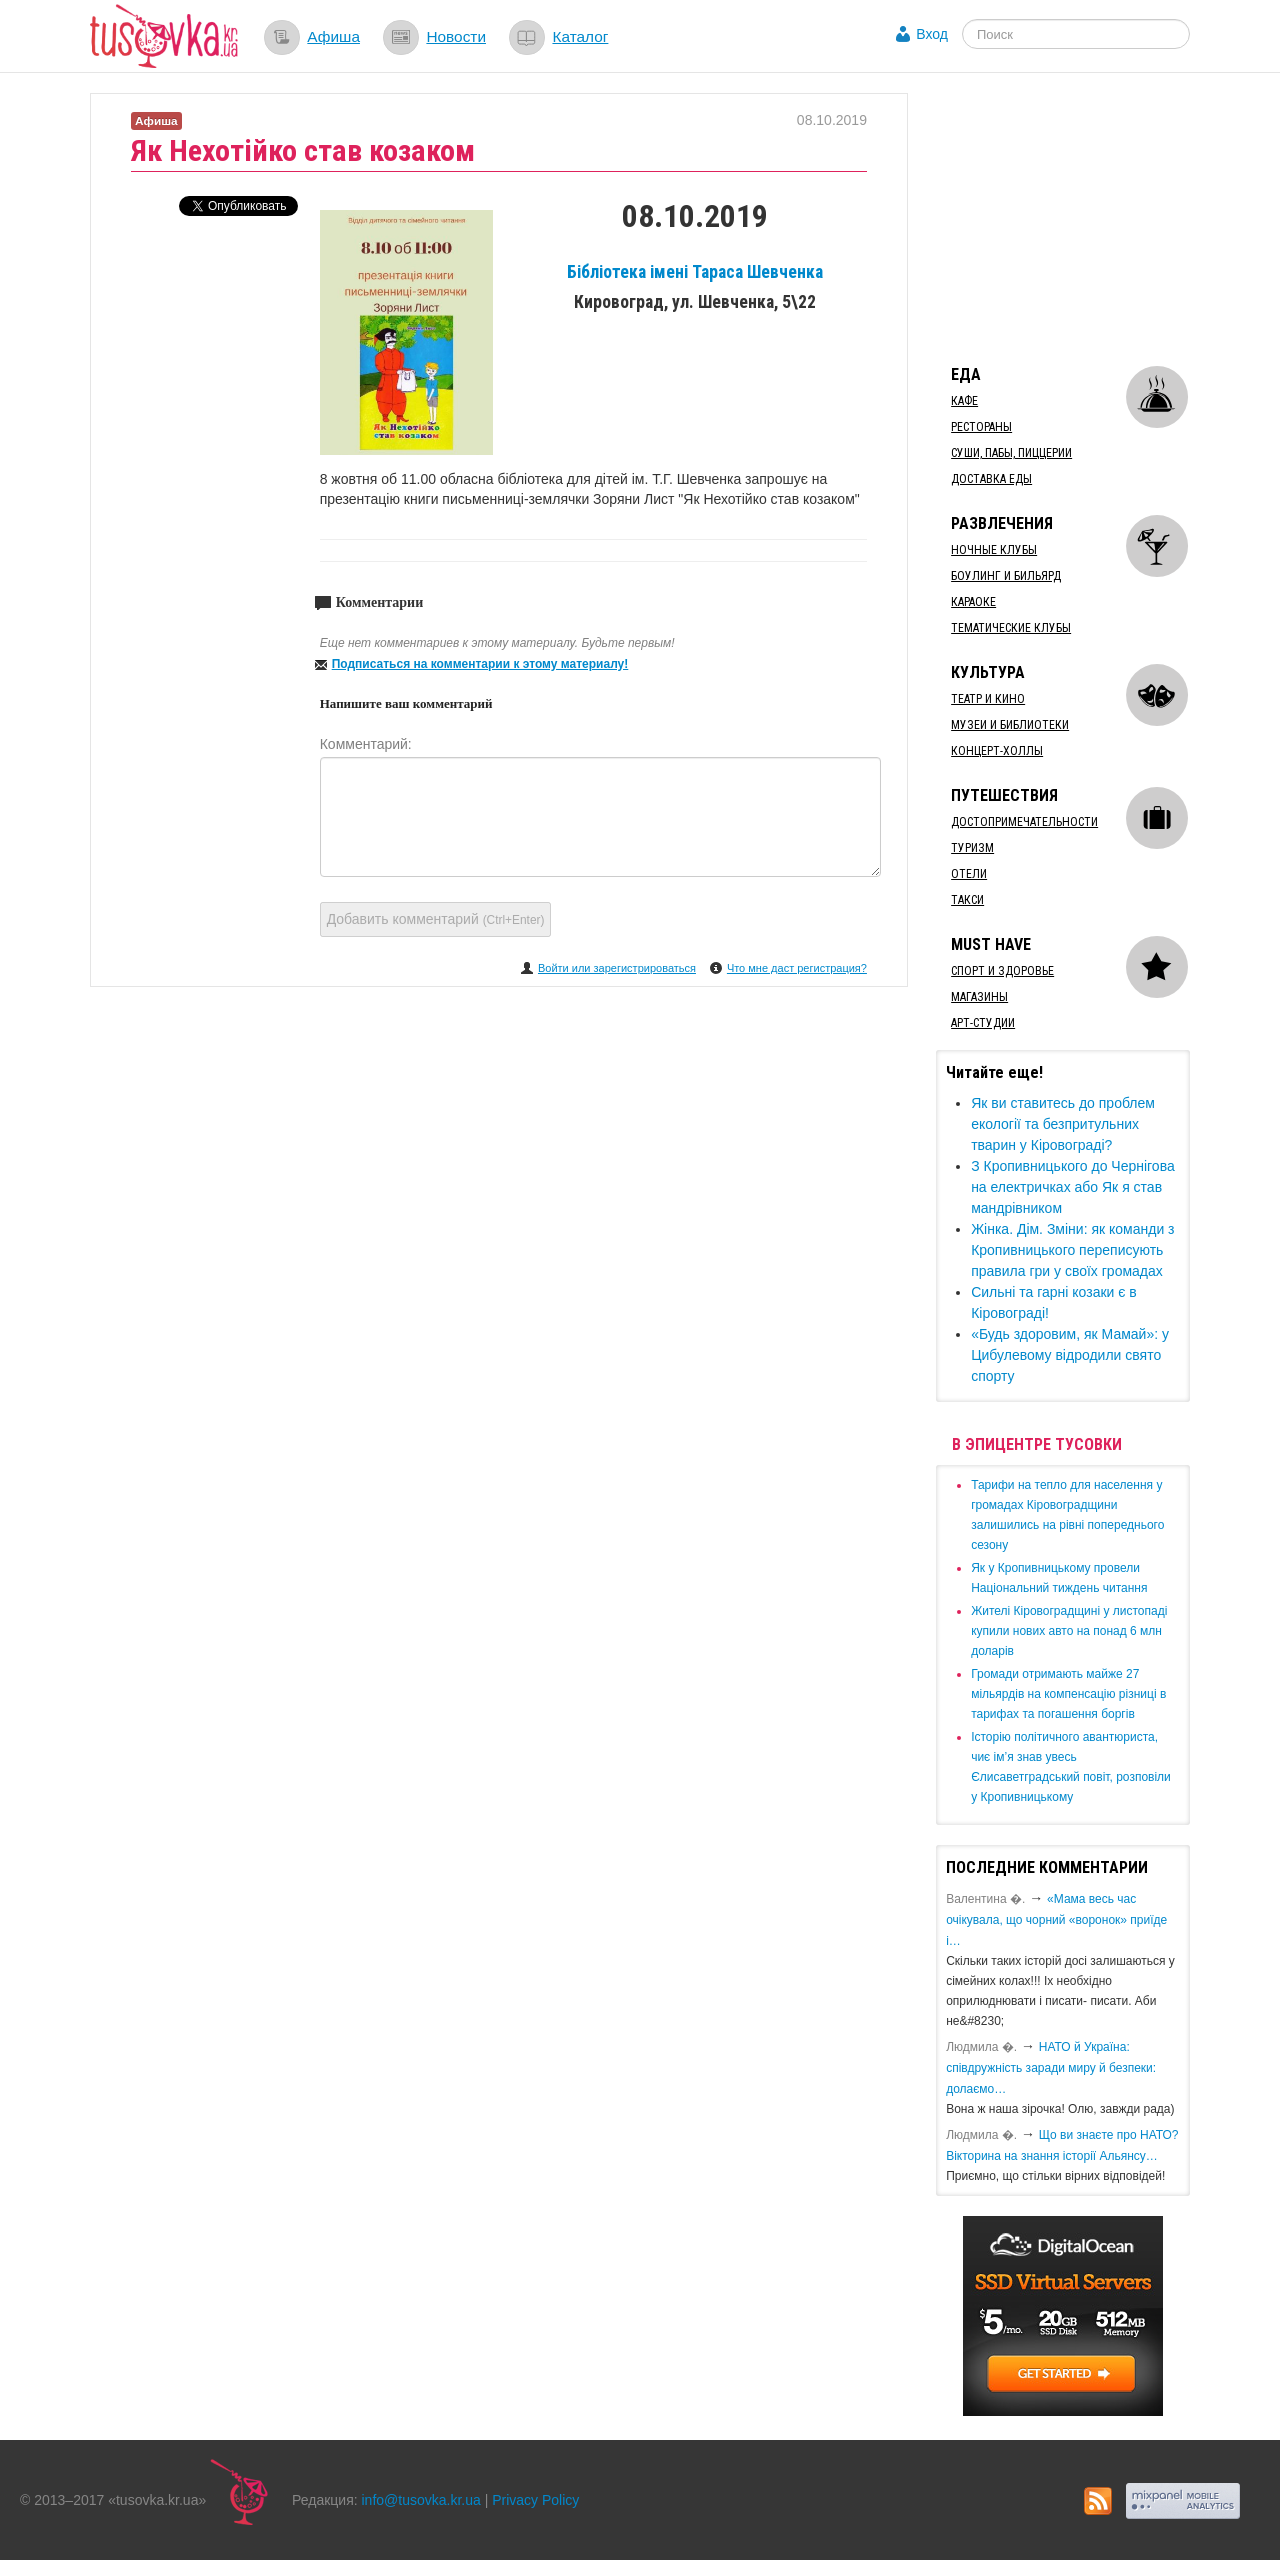 The image size is (1280, 2560). Describe the element at coordinates (1069, 1631) in the screenshot. I see `​Жителі Кіровоградщині у листопаді купили нових авто на понад 6 млн доларів` at that location.